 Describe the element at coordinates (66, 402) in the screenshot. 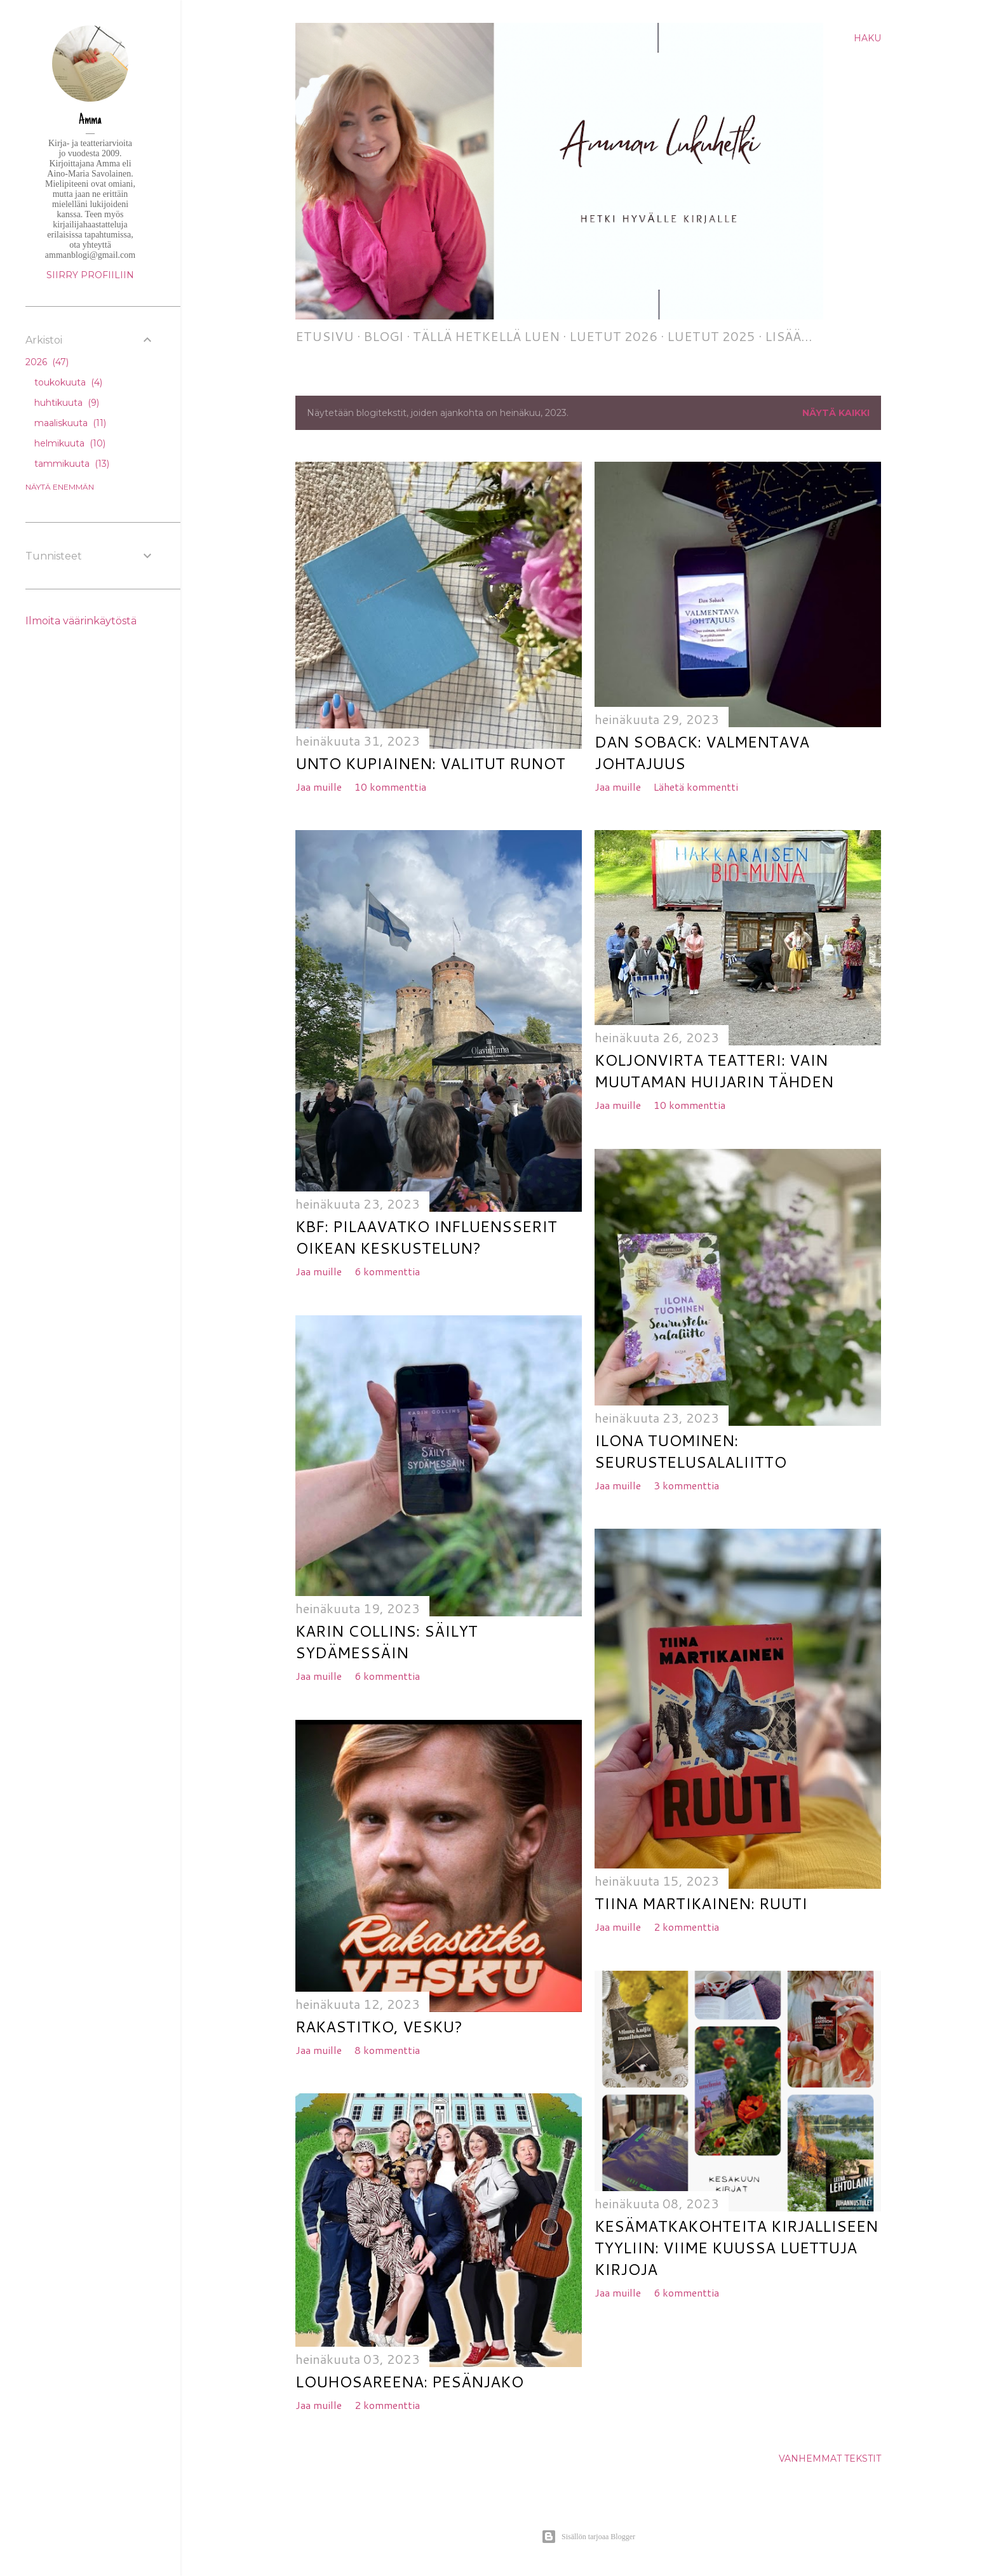

I see `huhtikuuta` at that location.